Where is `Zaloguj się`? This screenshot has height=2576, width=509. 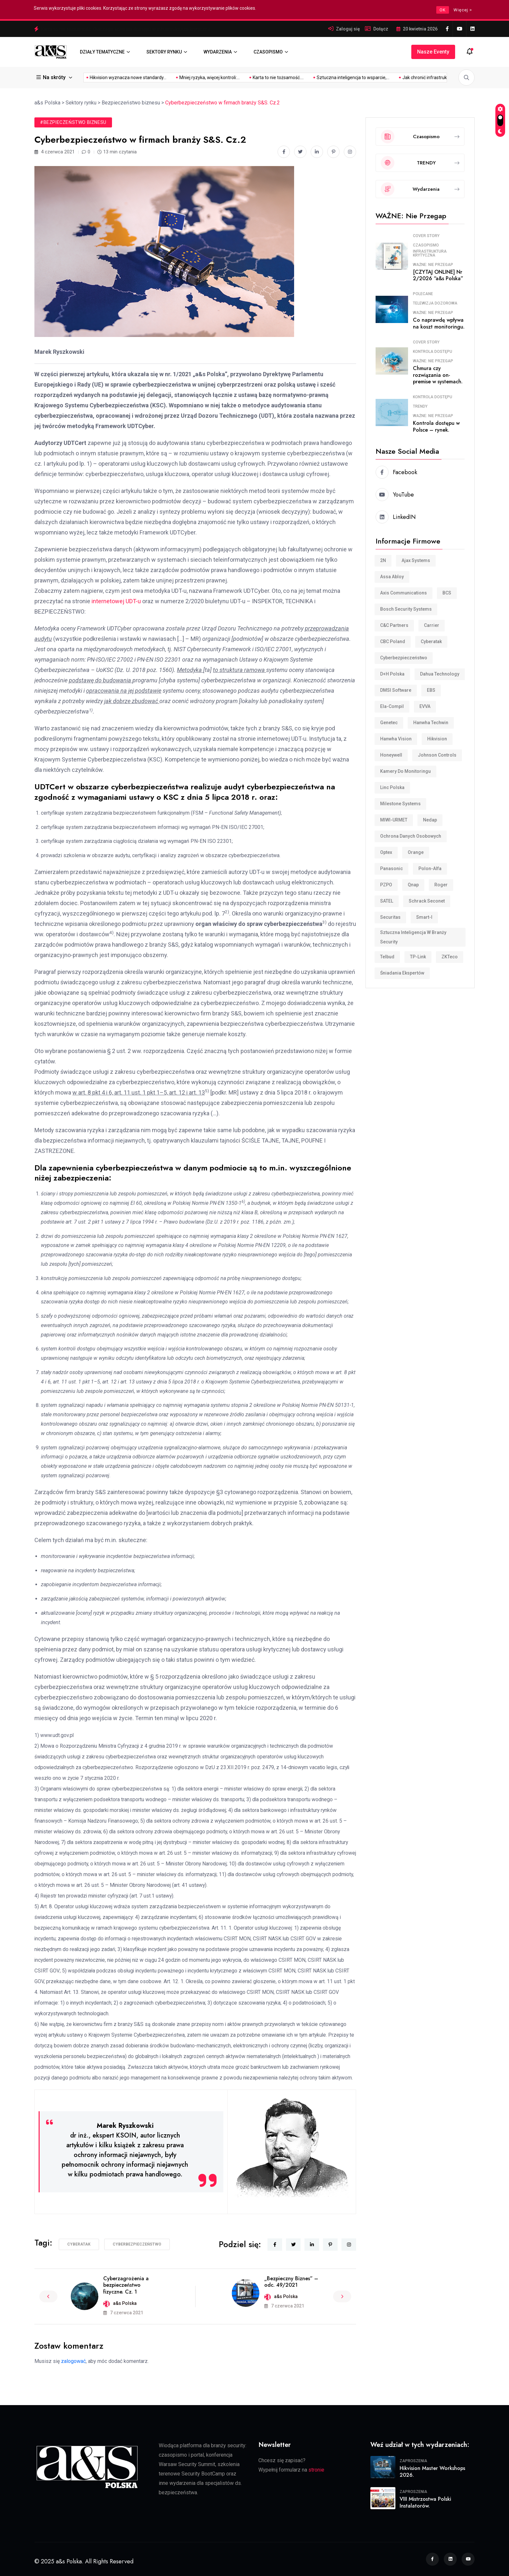
Zaloguj się is located at coordinates (348, 28).